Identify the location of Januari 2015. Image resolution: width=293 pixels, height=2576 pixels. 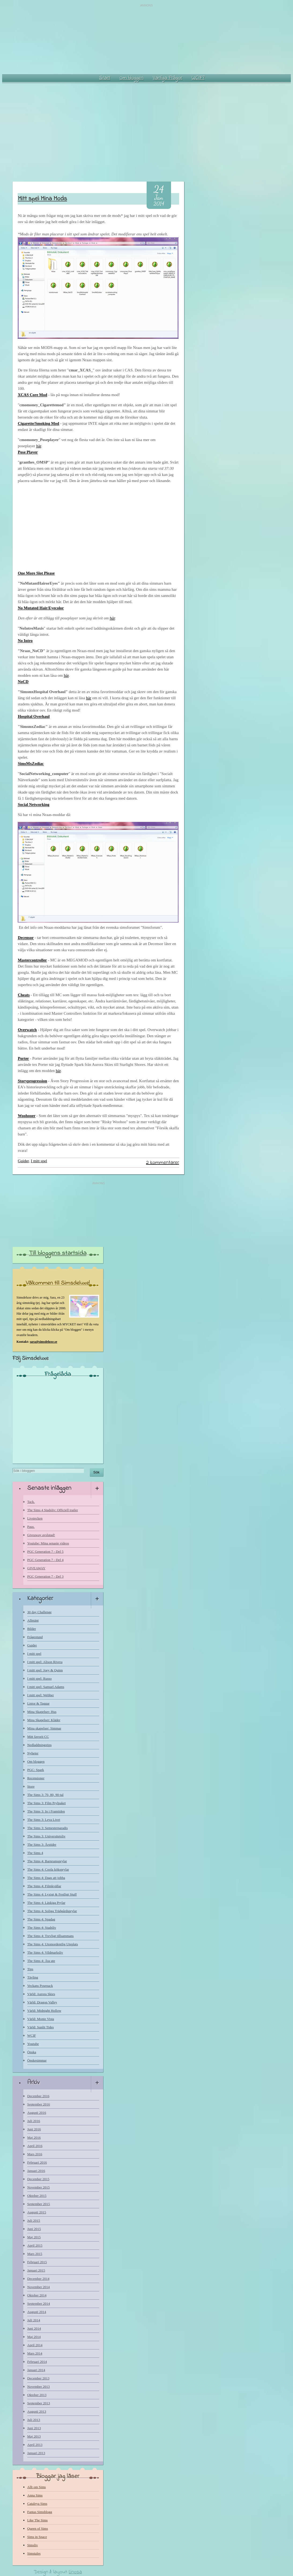
(36, 2270).